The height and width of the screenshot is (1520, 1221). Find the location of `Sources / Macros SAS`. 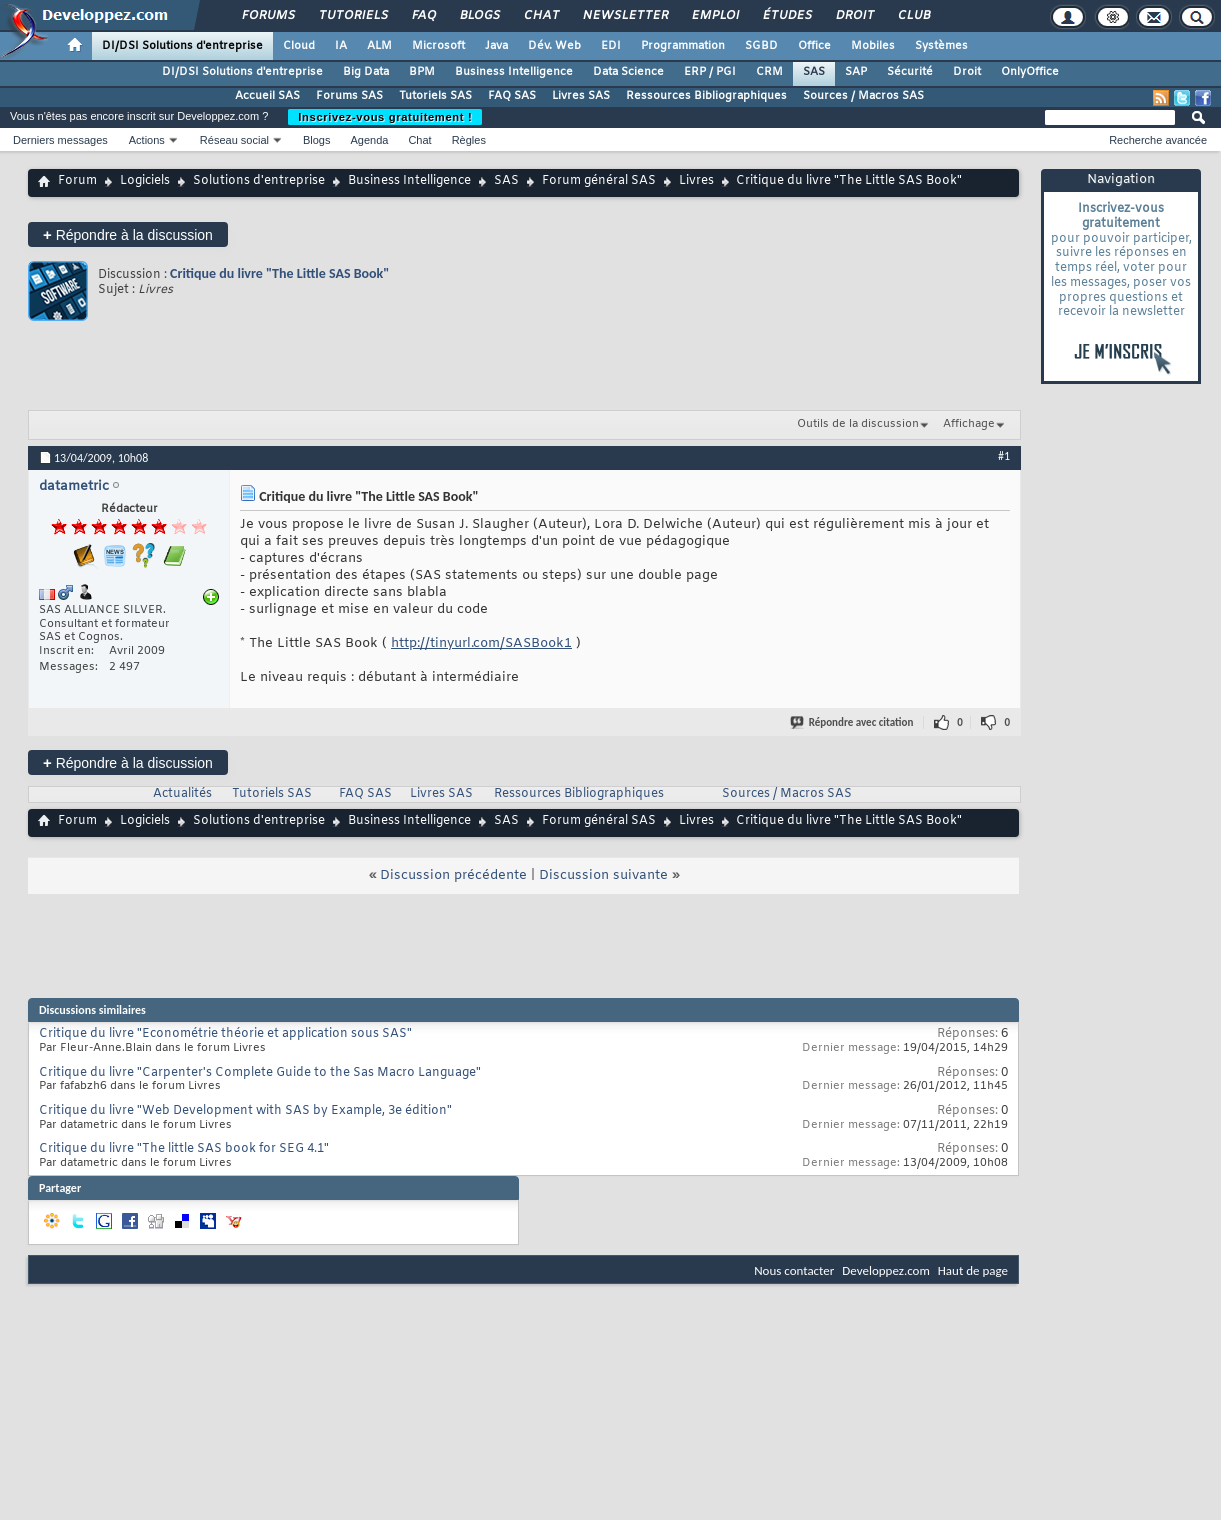

Sources / Macros SAS is located at coordinates (863, 96).